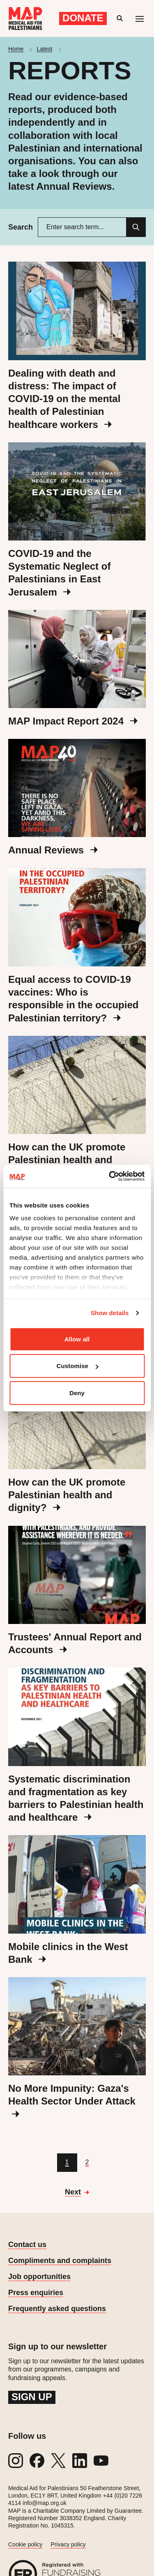  What do you see at coordinates (77, 1365) in the screenshot?
I see `Customise` at bounding box center [77, 1365].